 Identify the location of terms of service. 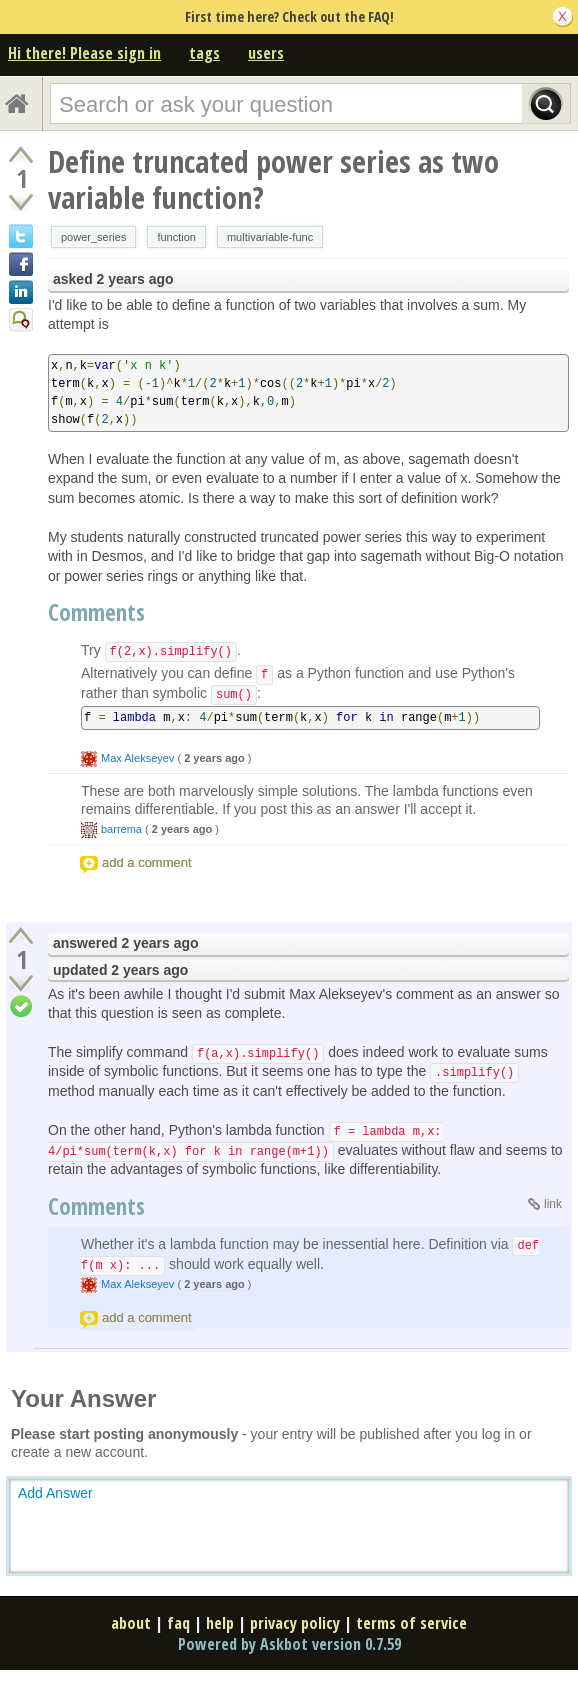
(411, 1623).